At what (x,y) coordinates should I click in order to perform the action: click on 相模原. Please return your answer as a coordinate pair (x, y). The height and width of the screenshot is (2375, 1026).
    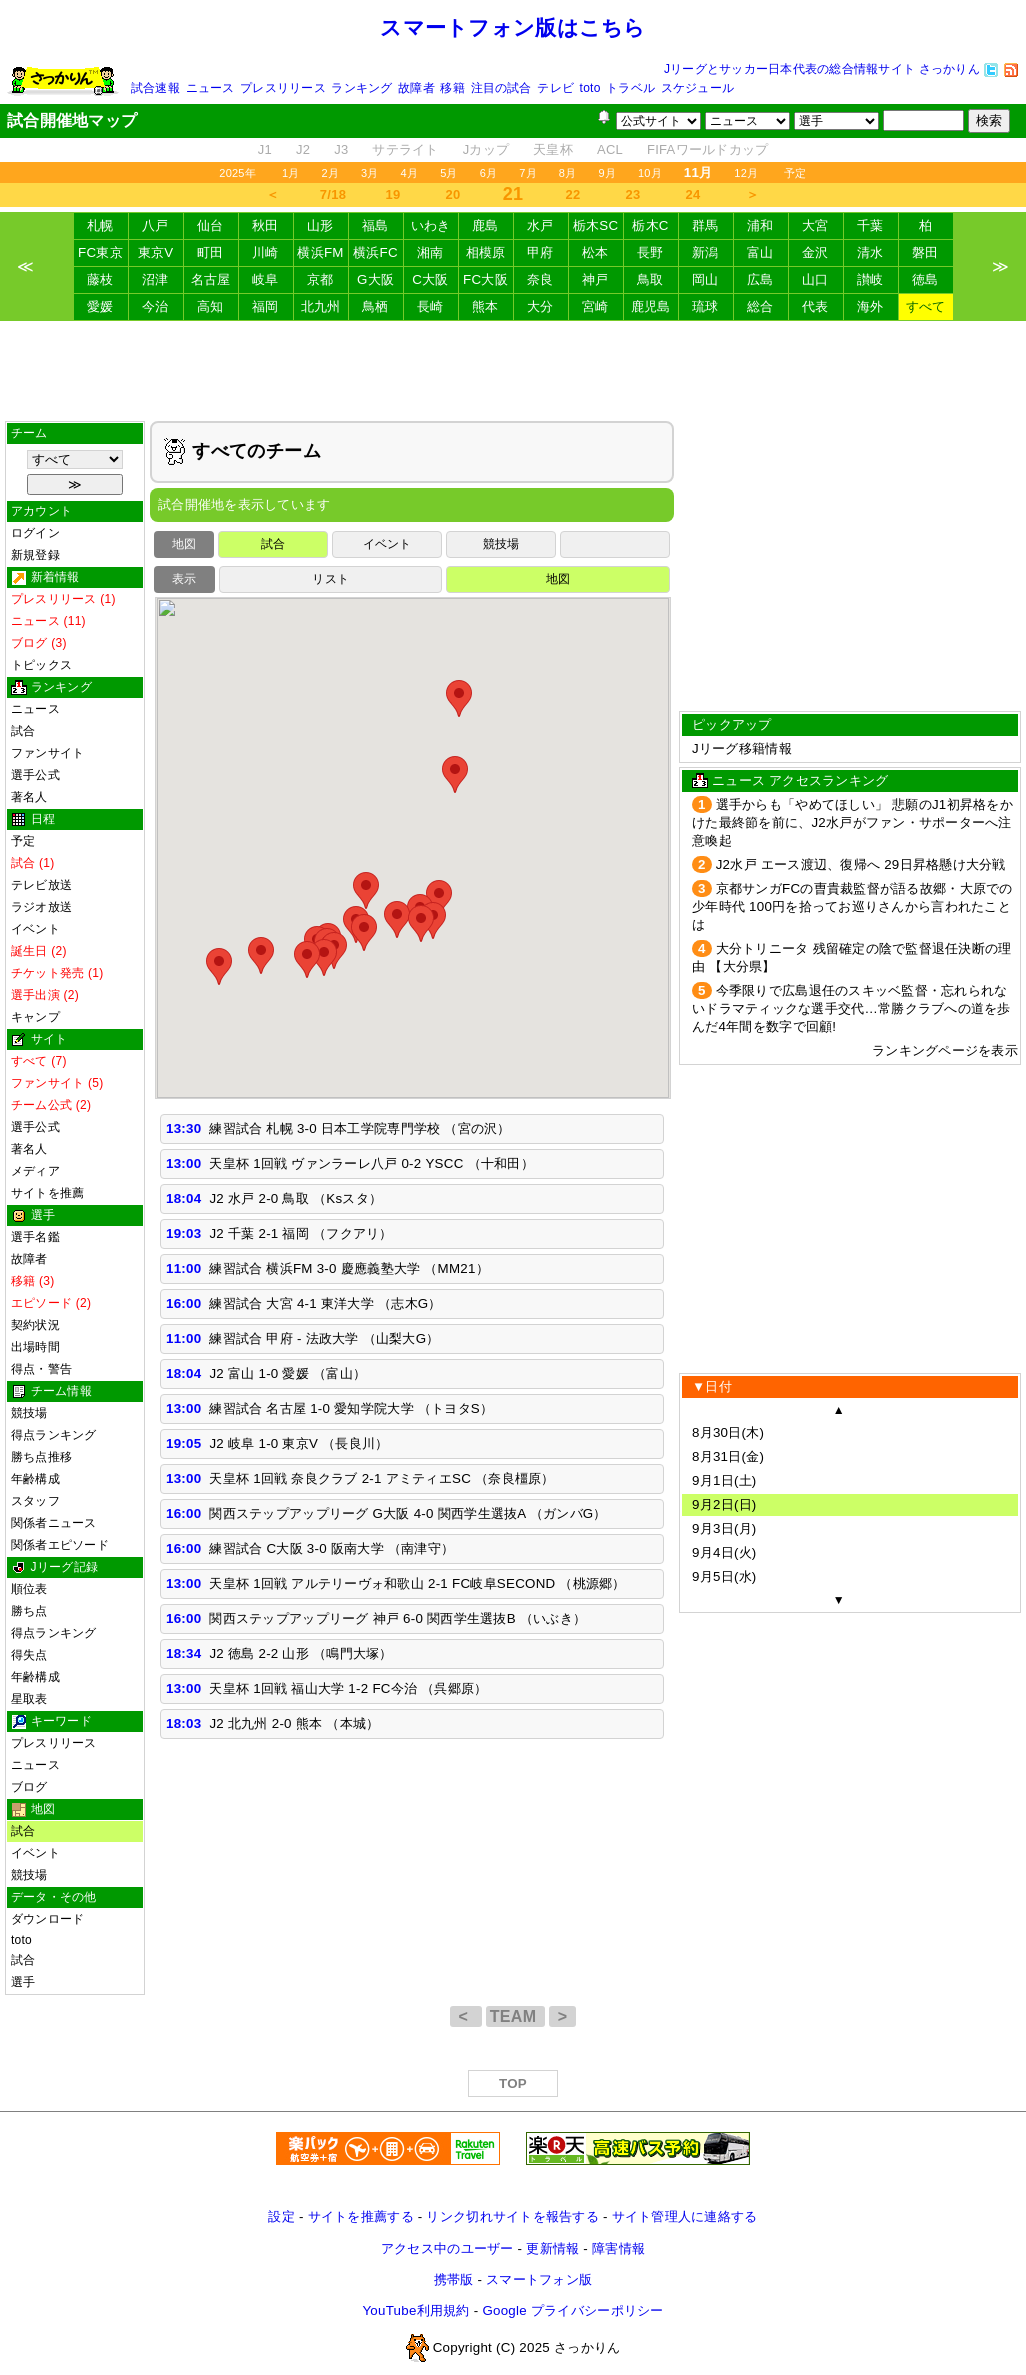
    Looking at the image, I should click on (486, 252).